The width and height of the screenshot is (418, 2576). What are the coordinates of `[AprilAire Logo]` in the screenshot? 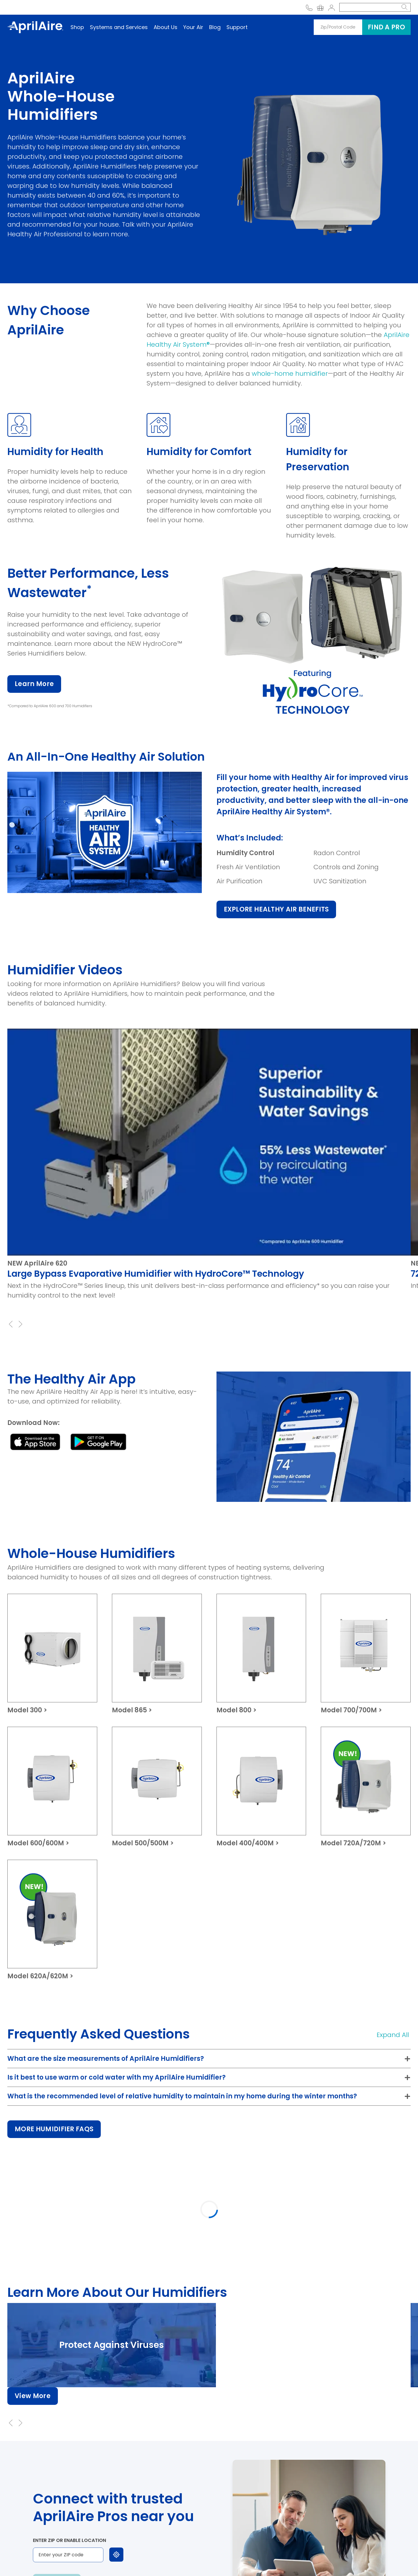 It's located at (35, 27).